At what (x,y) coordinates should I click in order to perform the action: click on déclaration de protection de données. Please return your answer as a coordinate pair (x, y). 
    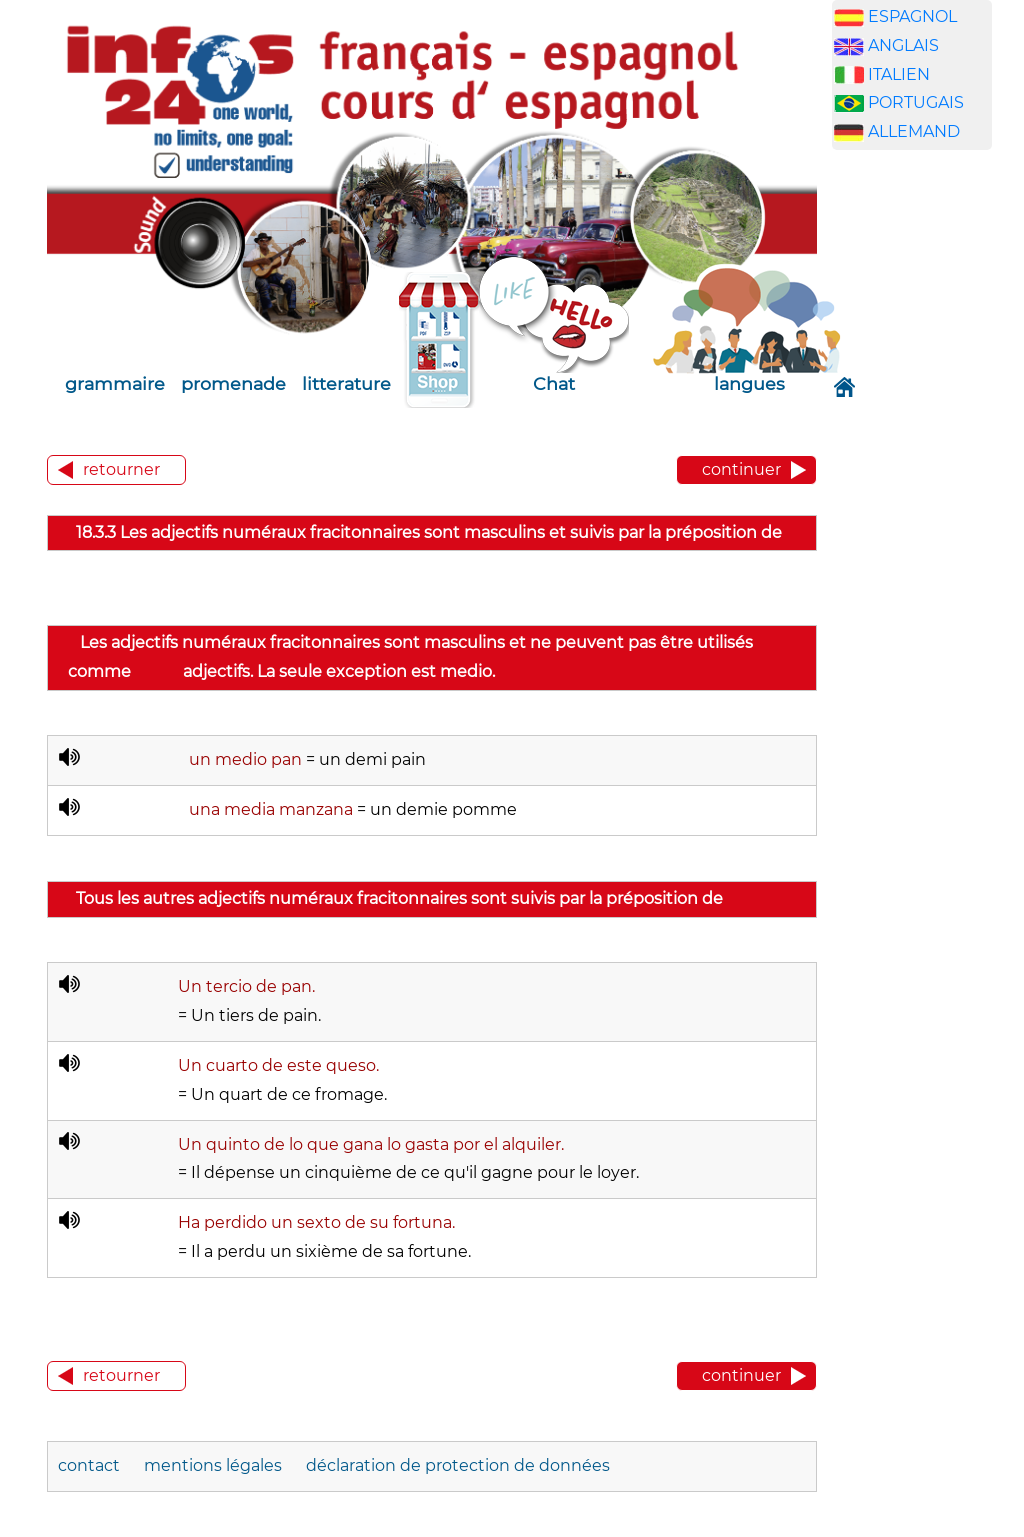
    Looking at the image, I should click on (458, 1465).